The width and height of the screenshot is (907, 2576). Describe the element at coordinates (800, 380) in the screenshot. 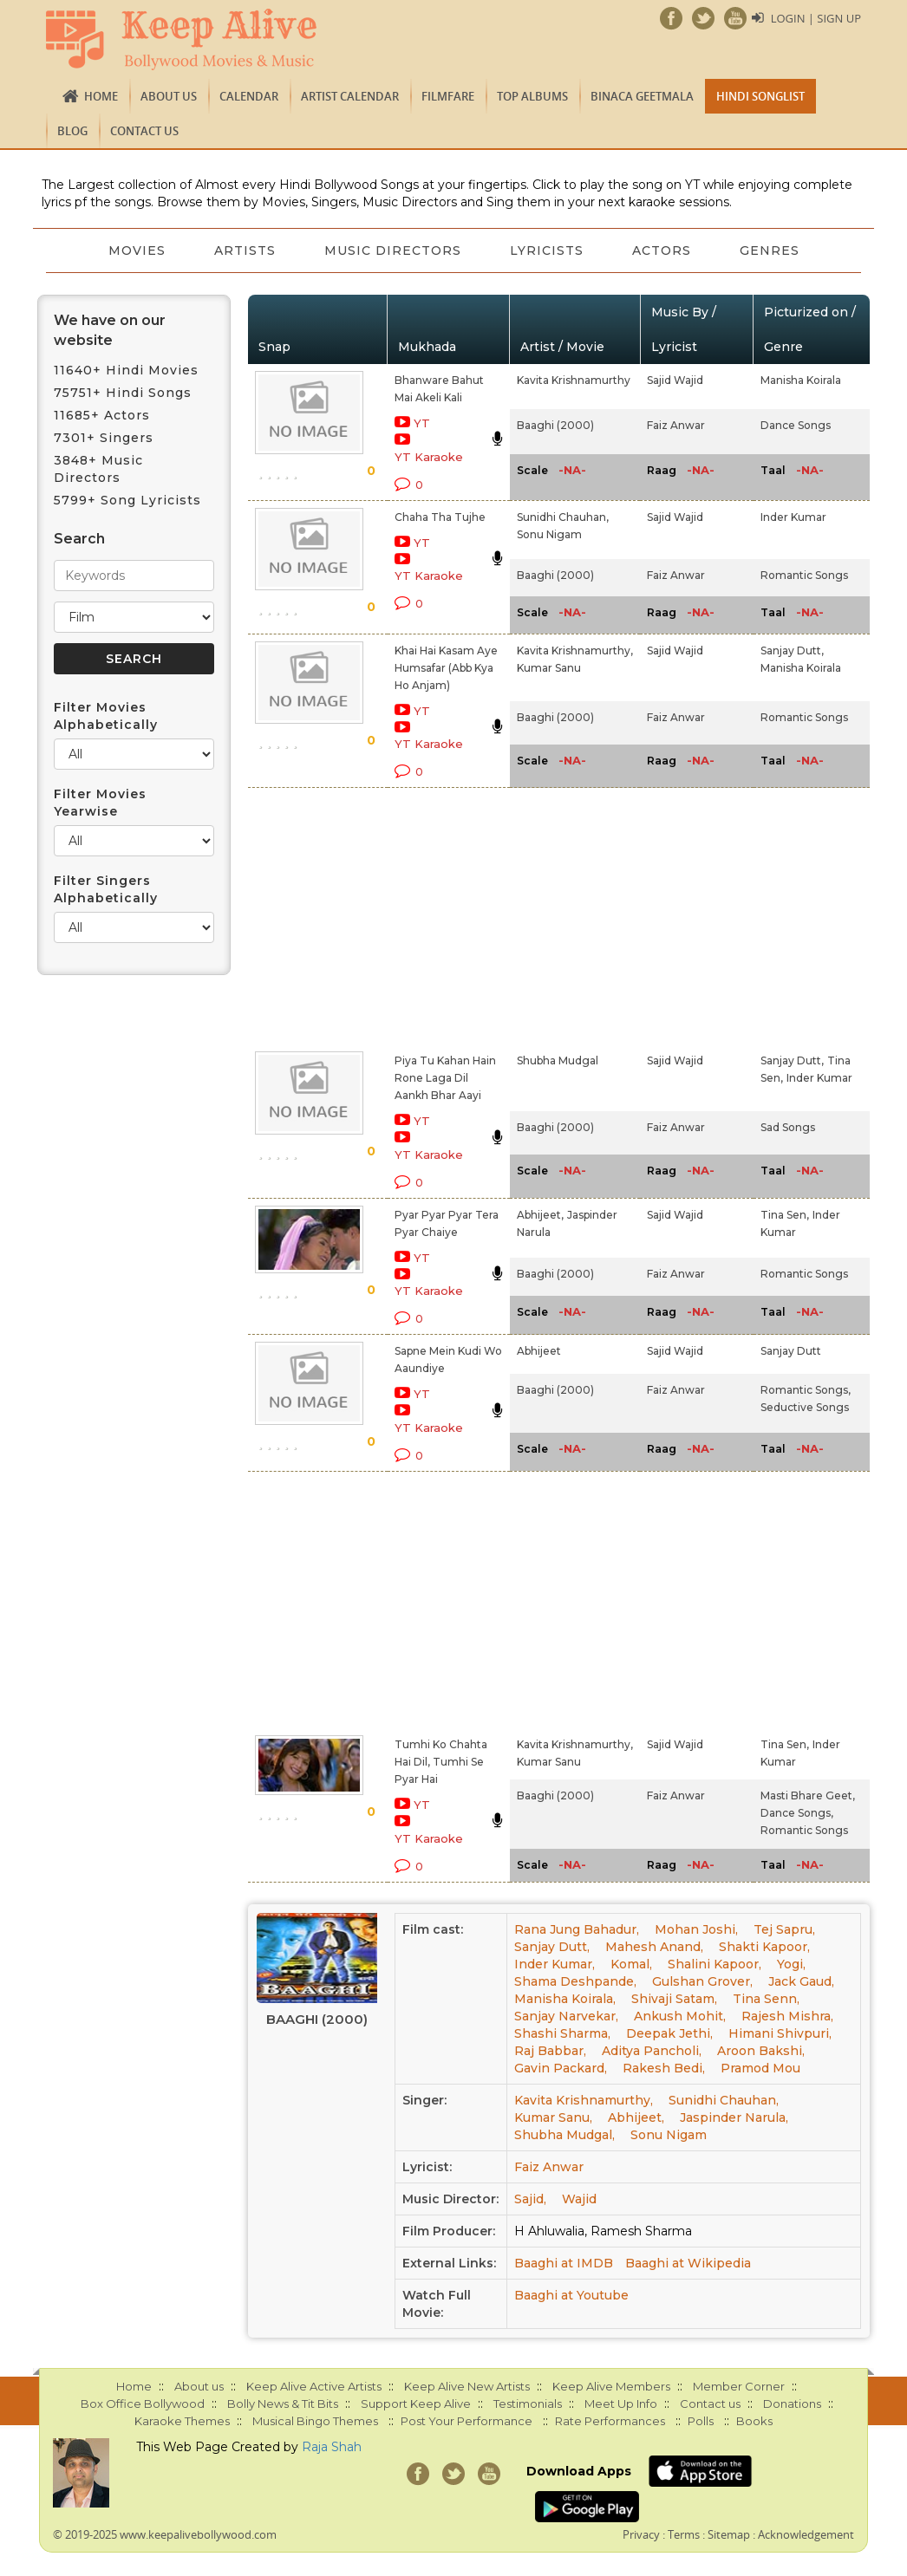

I see `Manisha Koirala` at that location.